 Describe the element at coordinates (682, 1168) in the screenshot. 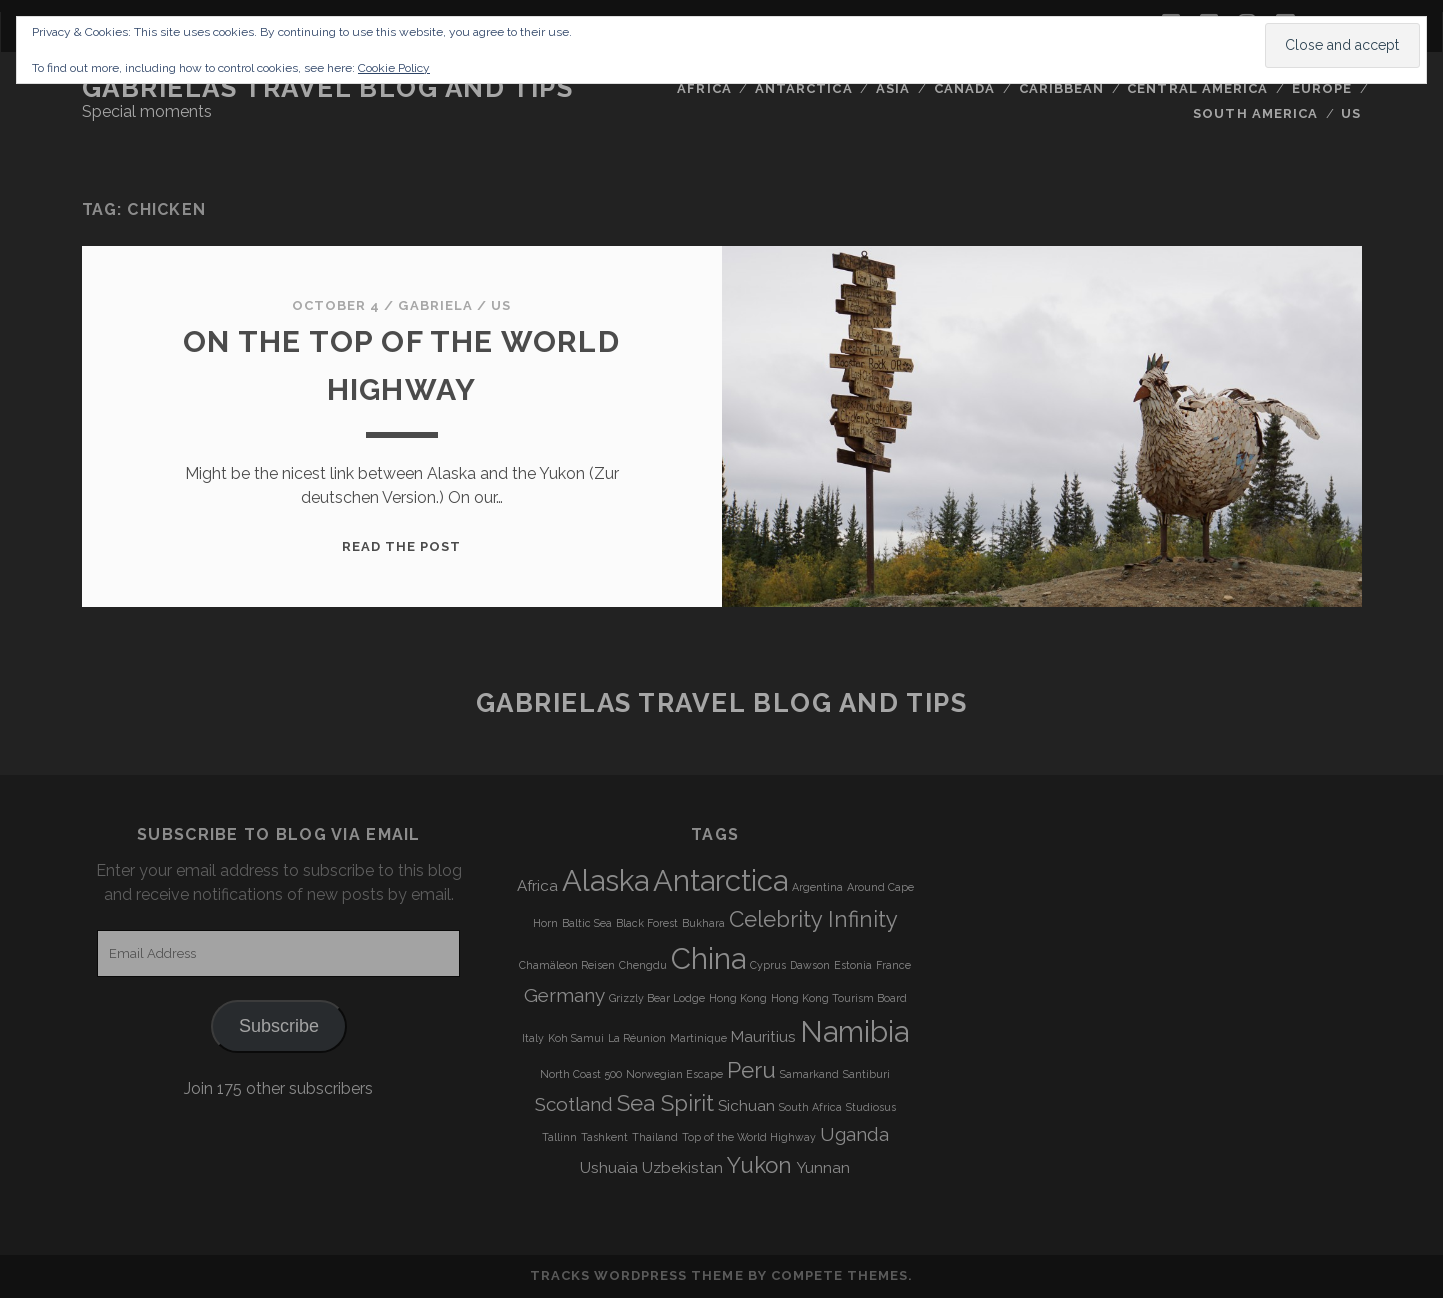

I see `Uzbekistan [Uzbekistan (4 items)]` at that location.